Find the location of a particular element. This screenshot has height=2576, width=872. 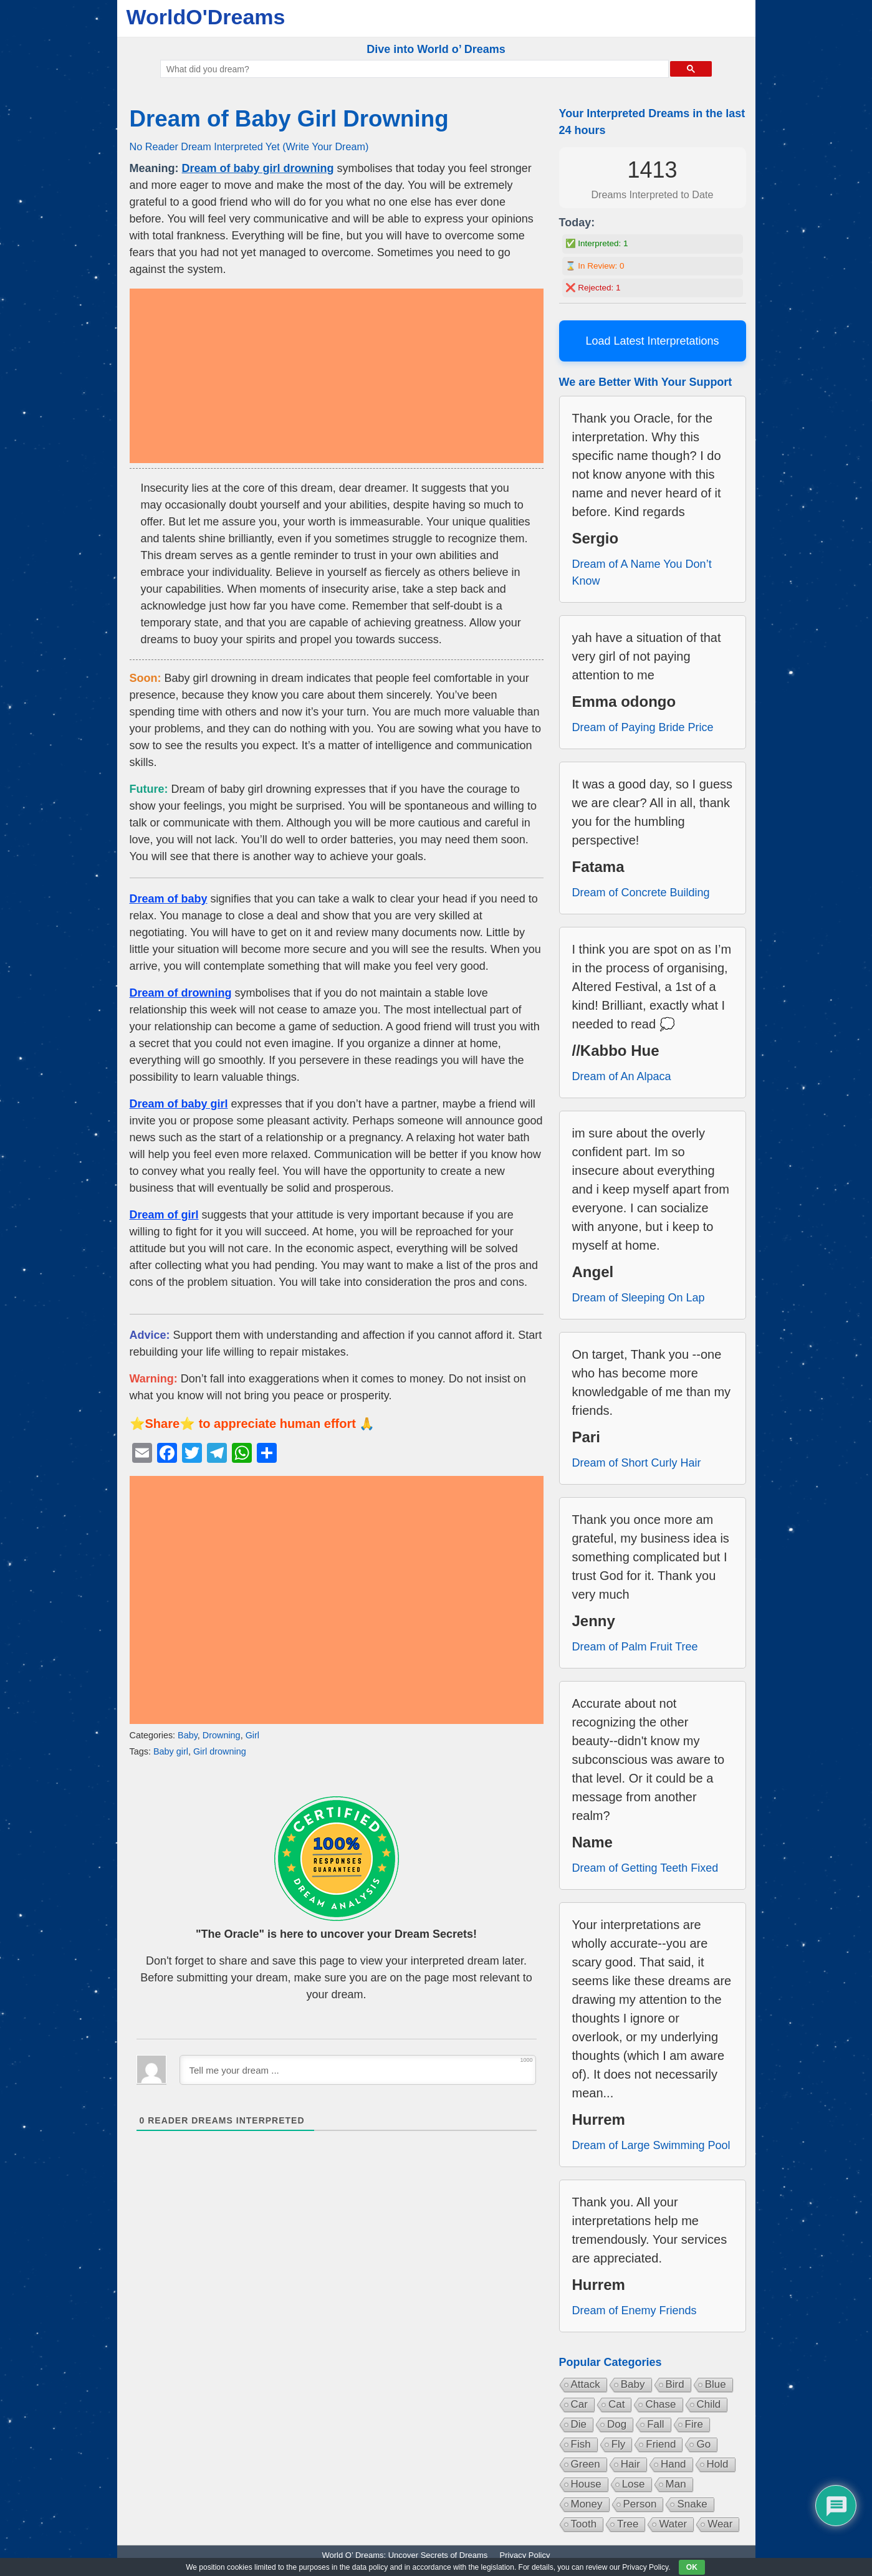

Lose is located at coordinates (633, 2484).